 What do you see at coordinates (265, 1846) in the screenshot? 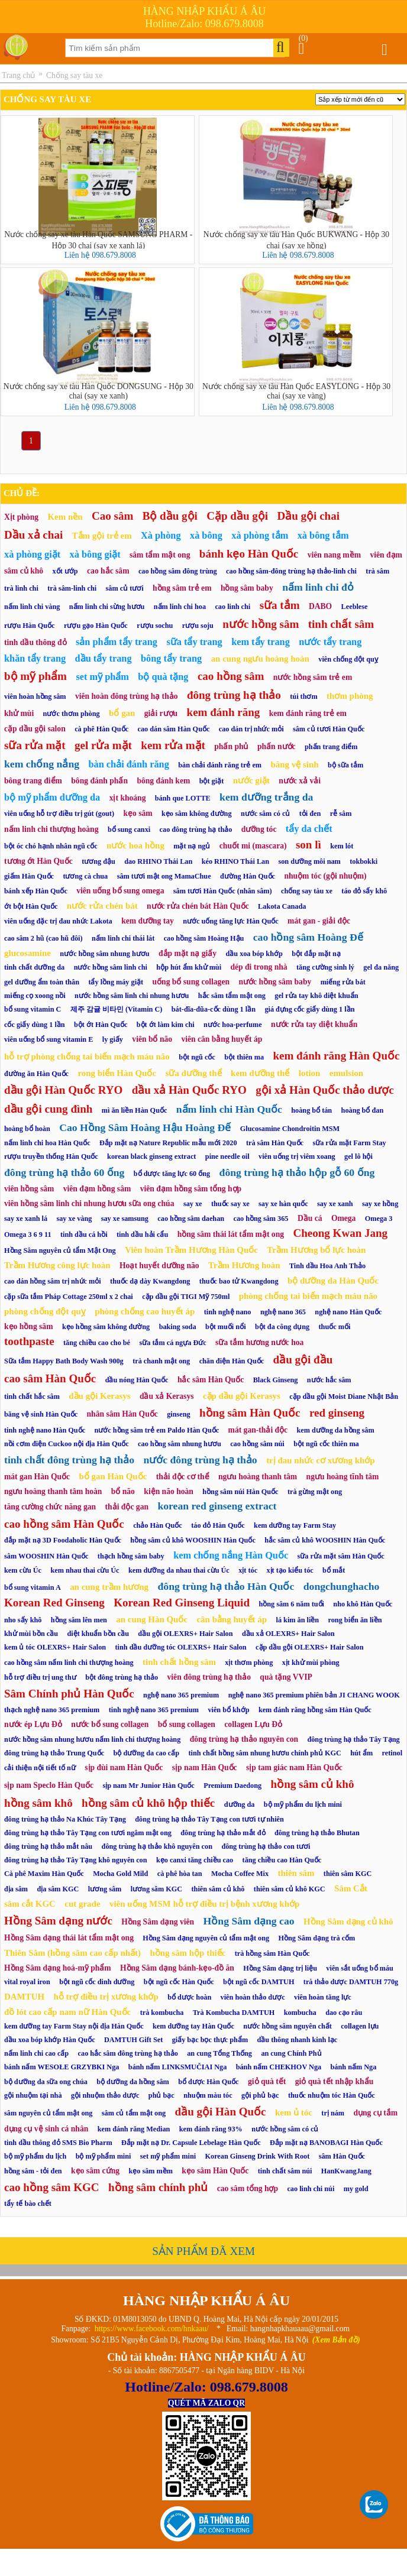
I see `đông trùng hạ thảo con tươi` at bounding box center [265, 1846].